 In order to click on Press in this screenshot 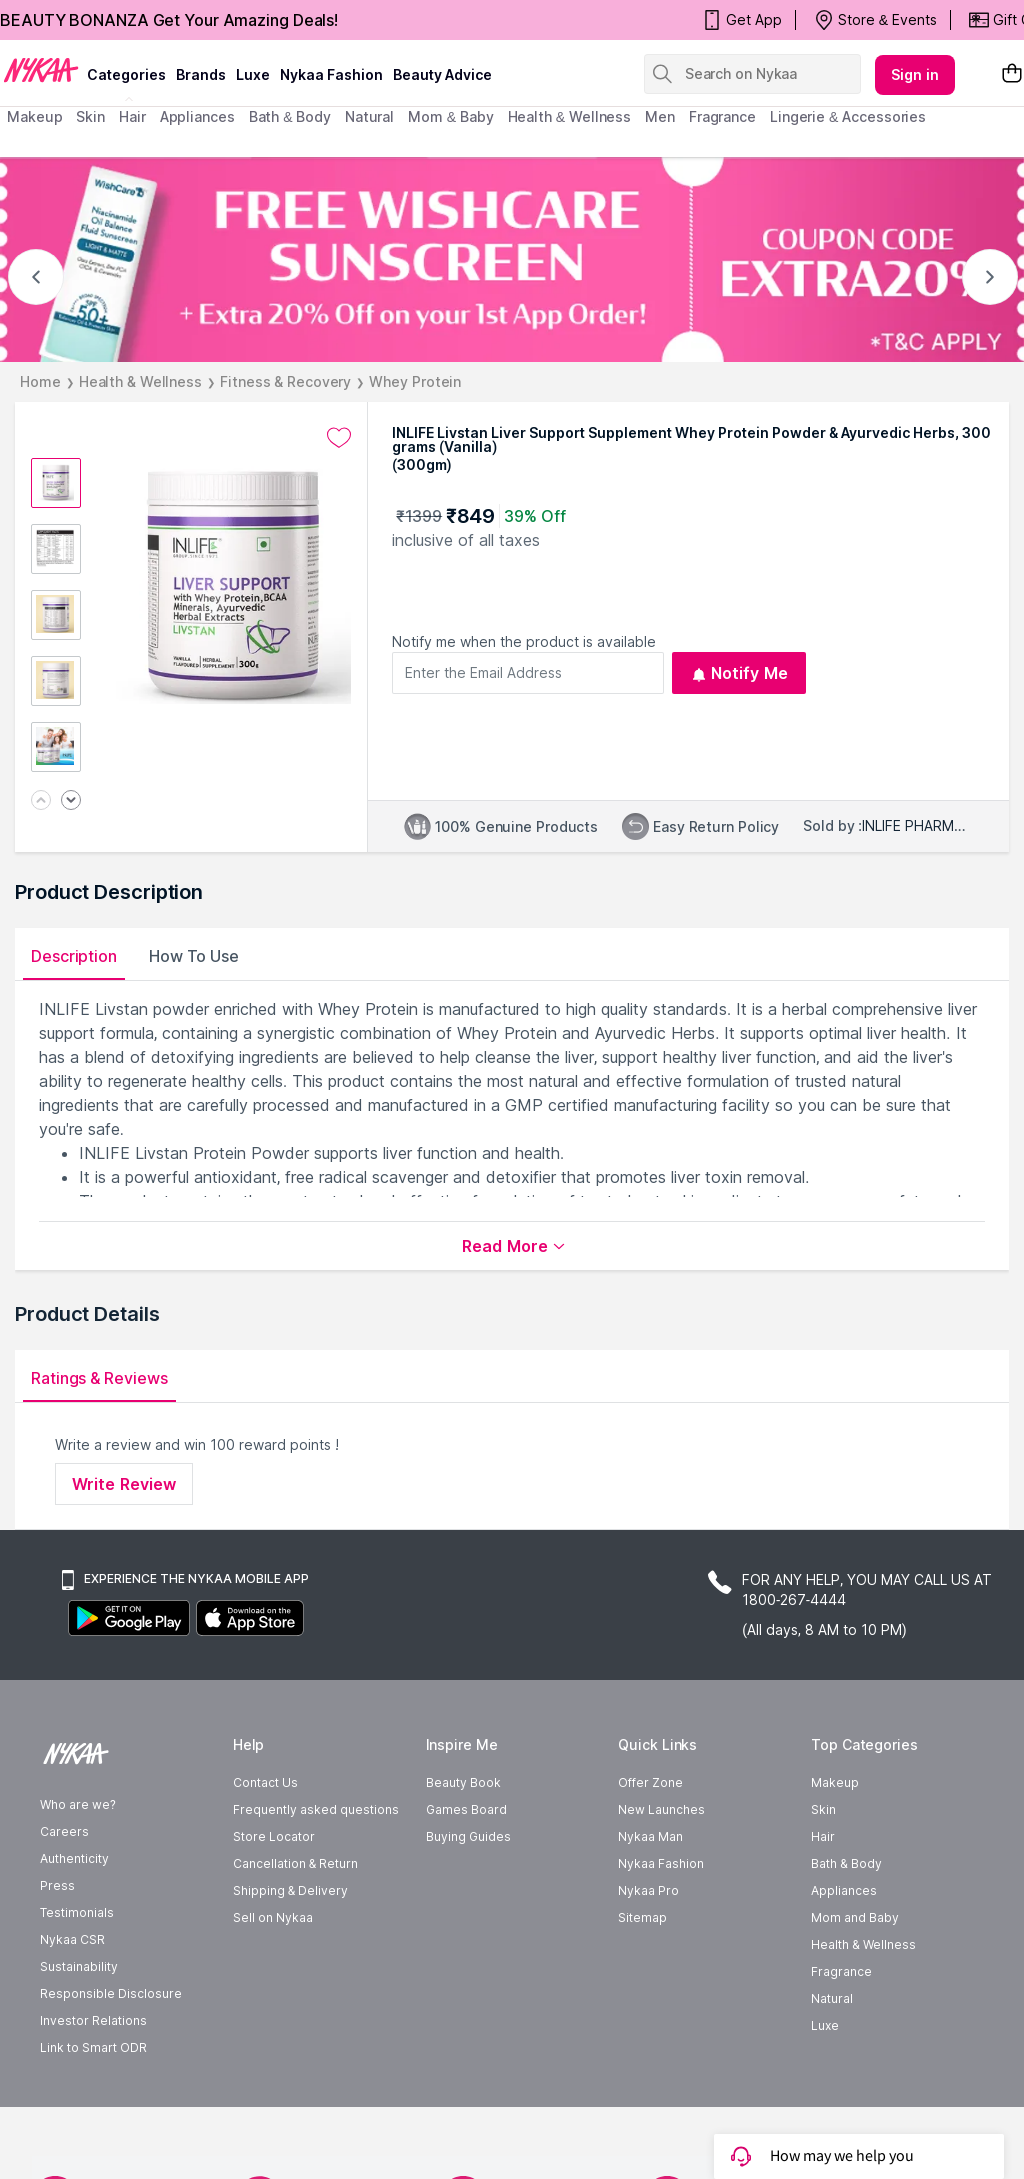, I will do `click(57, 1885)`.